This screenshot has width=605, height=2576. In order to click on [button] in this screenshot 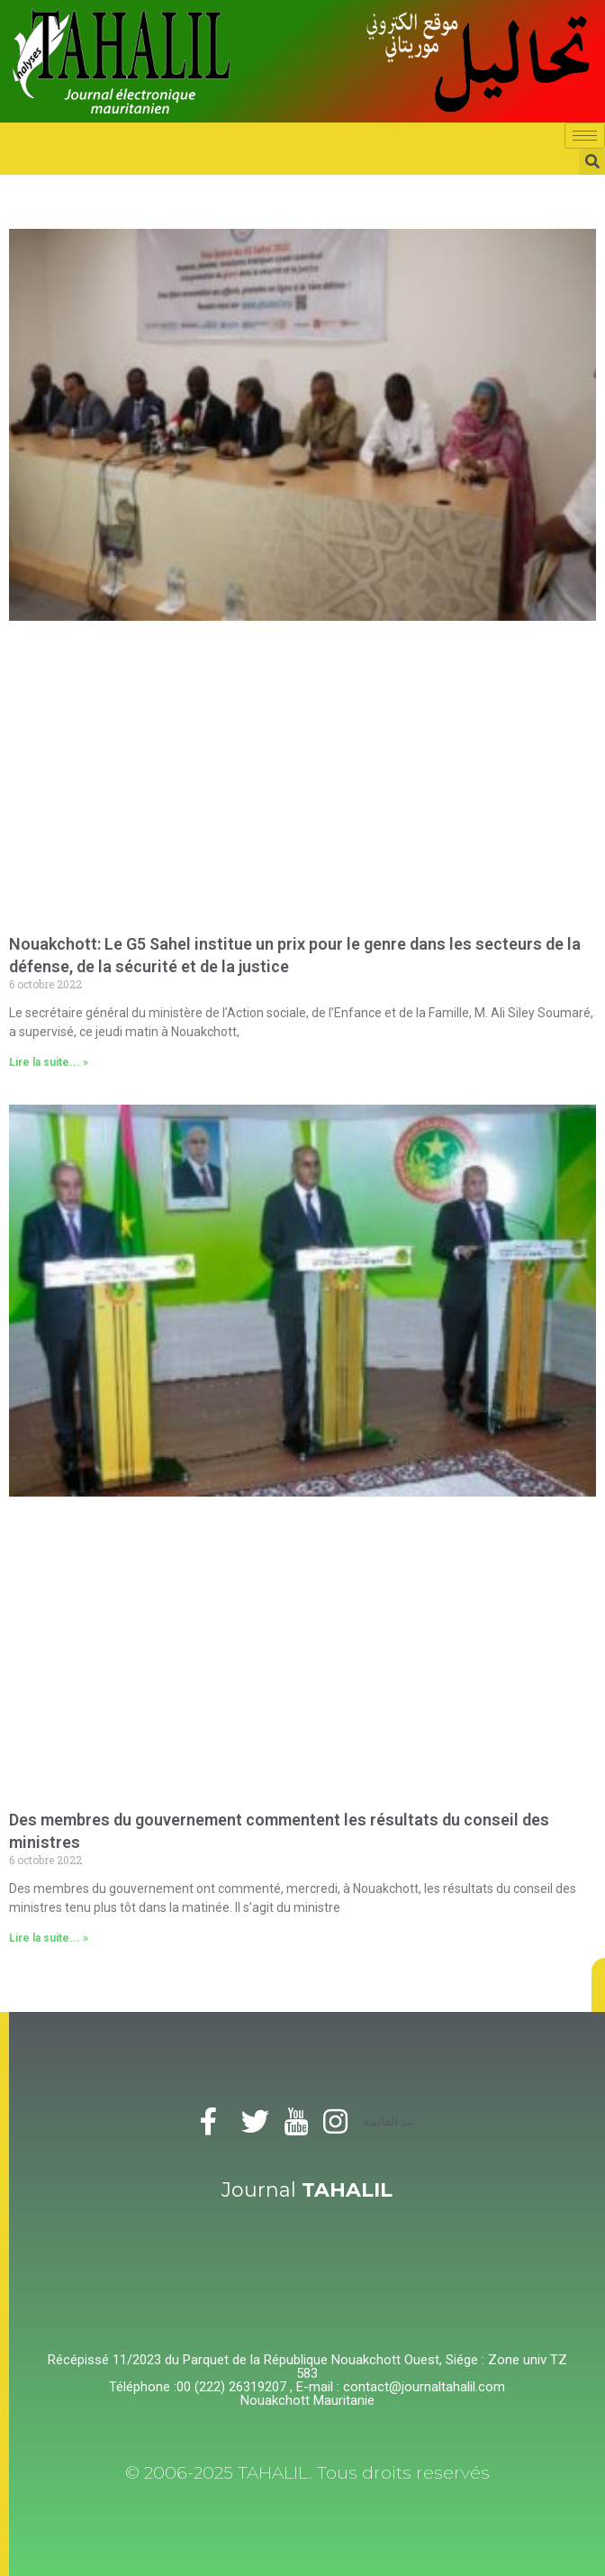, I will do `click(598, 1985)`.